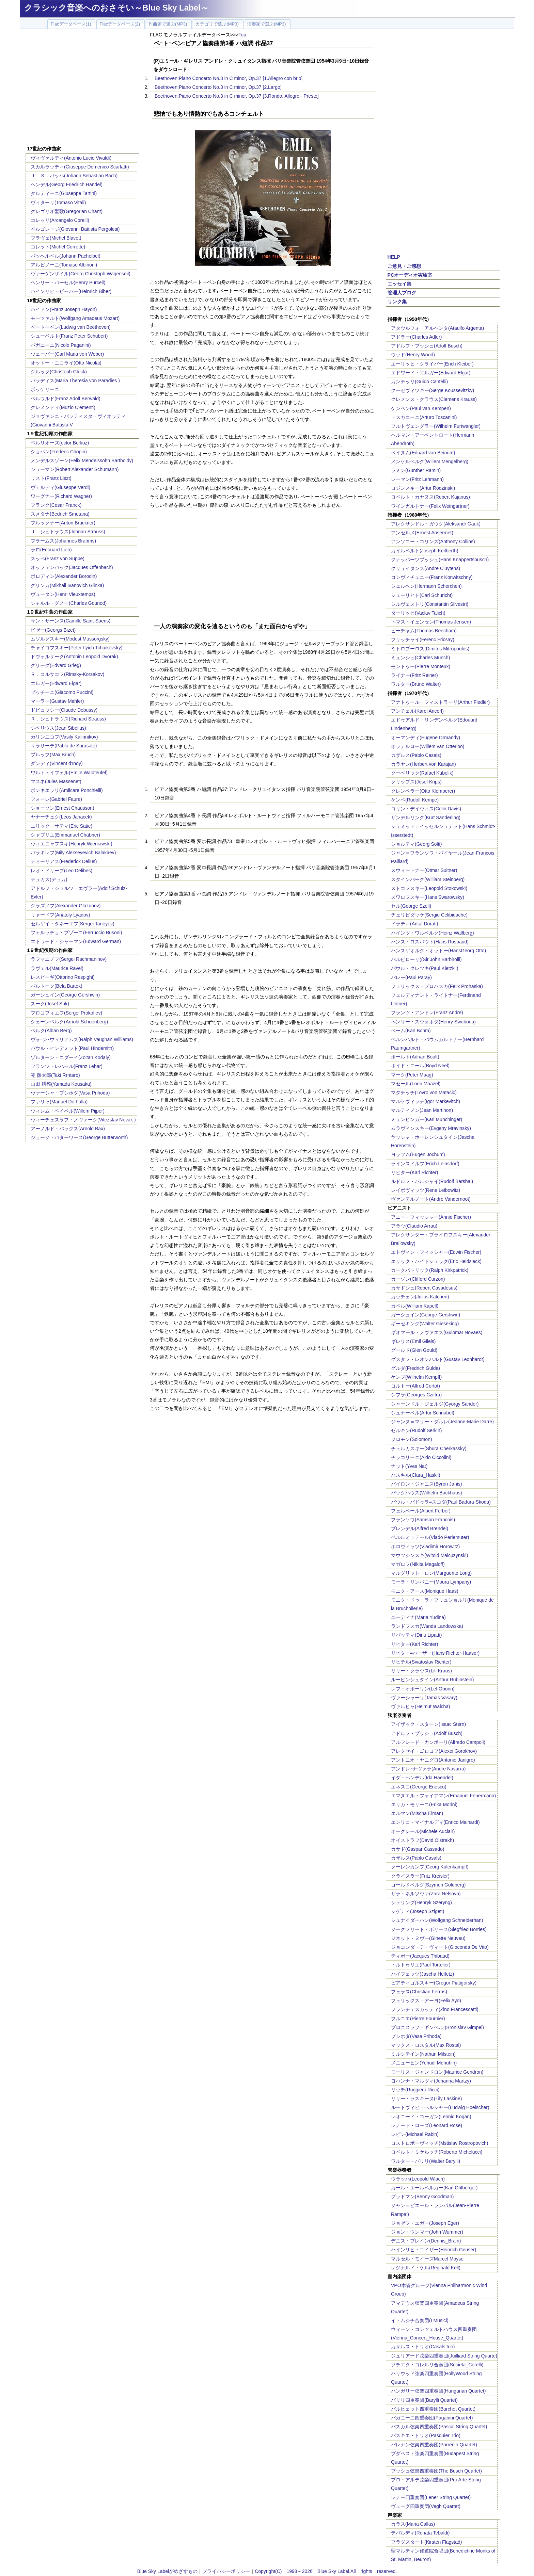 This screenshot has width=534, height=2576. What do you see at coordinates (416, 2036) in the screenshot?
I see `プシホダ(Vasa Prihoda)` at bounding box center [416, 2036].